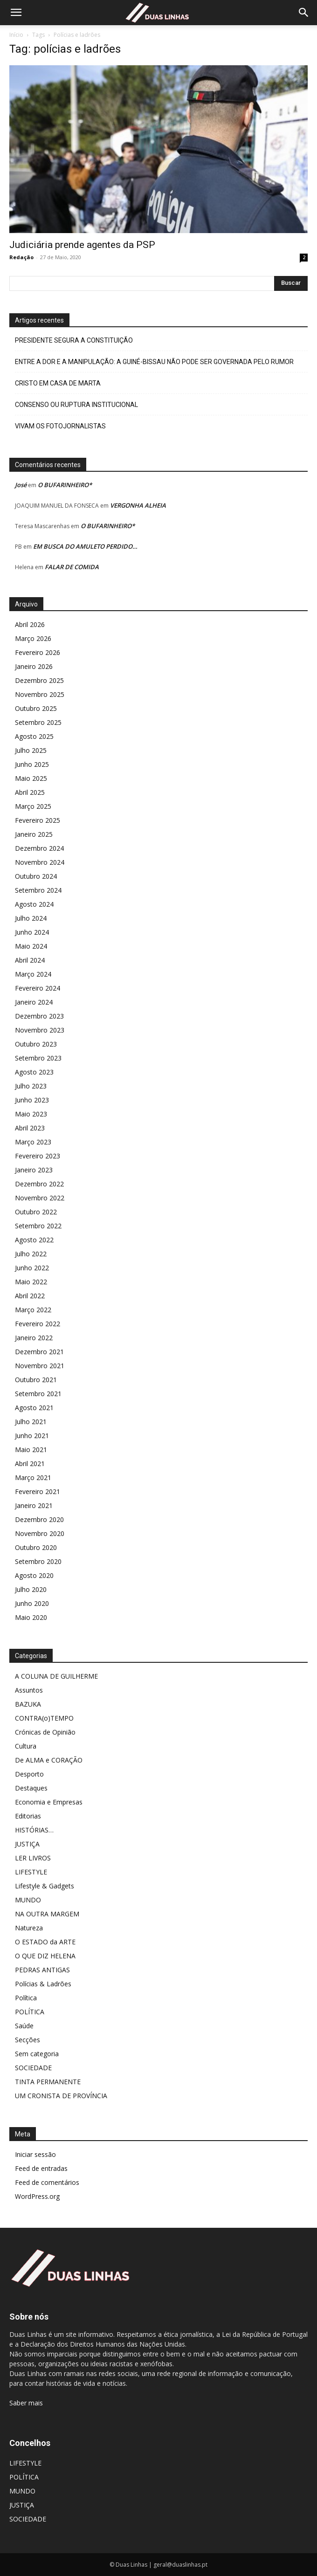 This screenshot has height=2576, width=317. I want to click on Junho 2024, so click(32, 932).